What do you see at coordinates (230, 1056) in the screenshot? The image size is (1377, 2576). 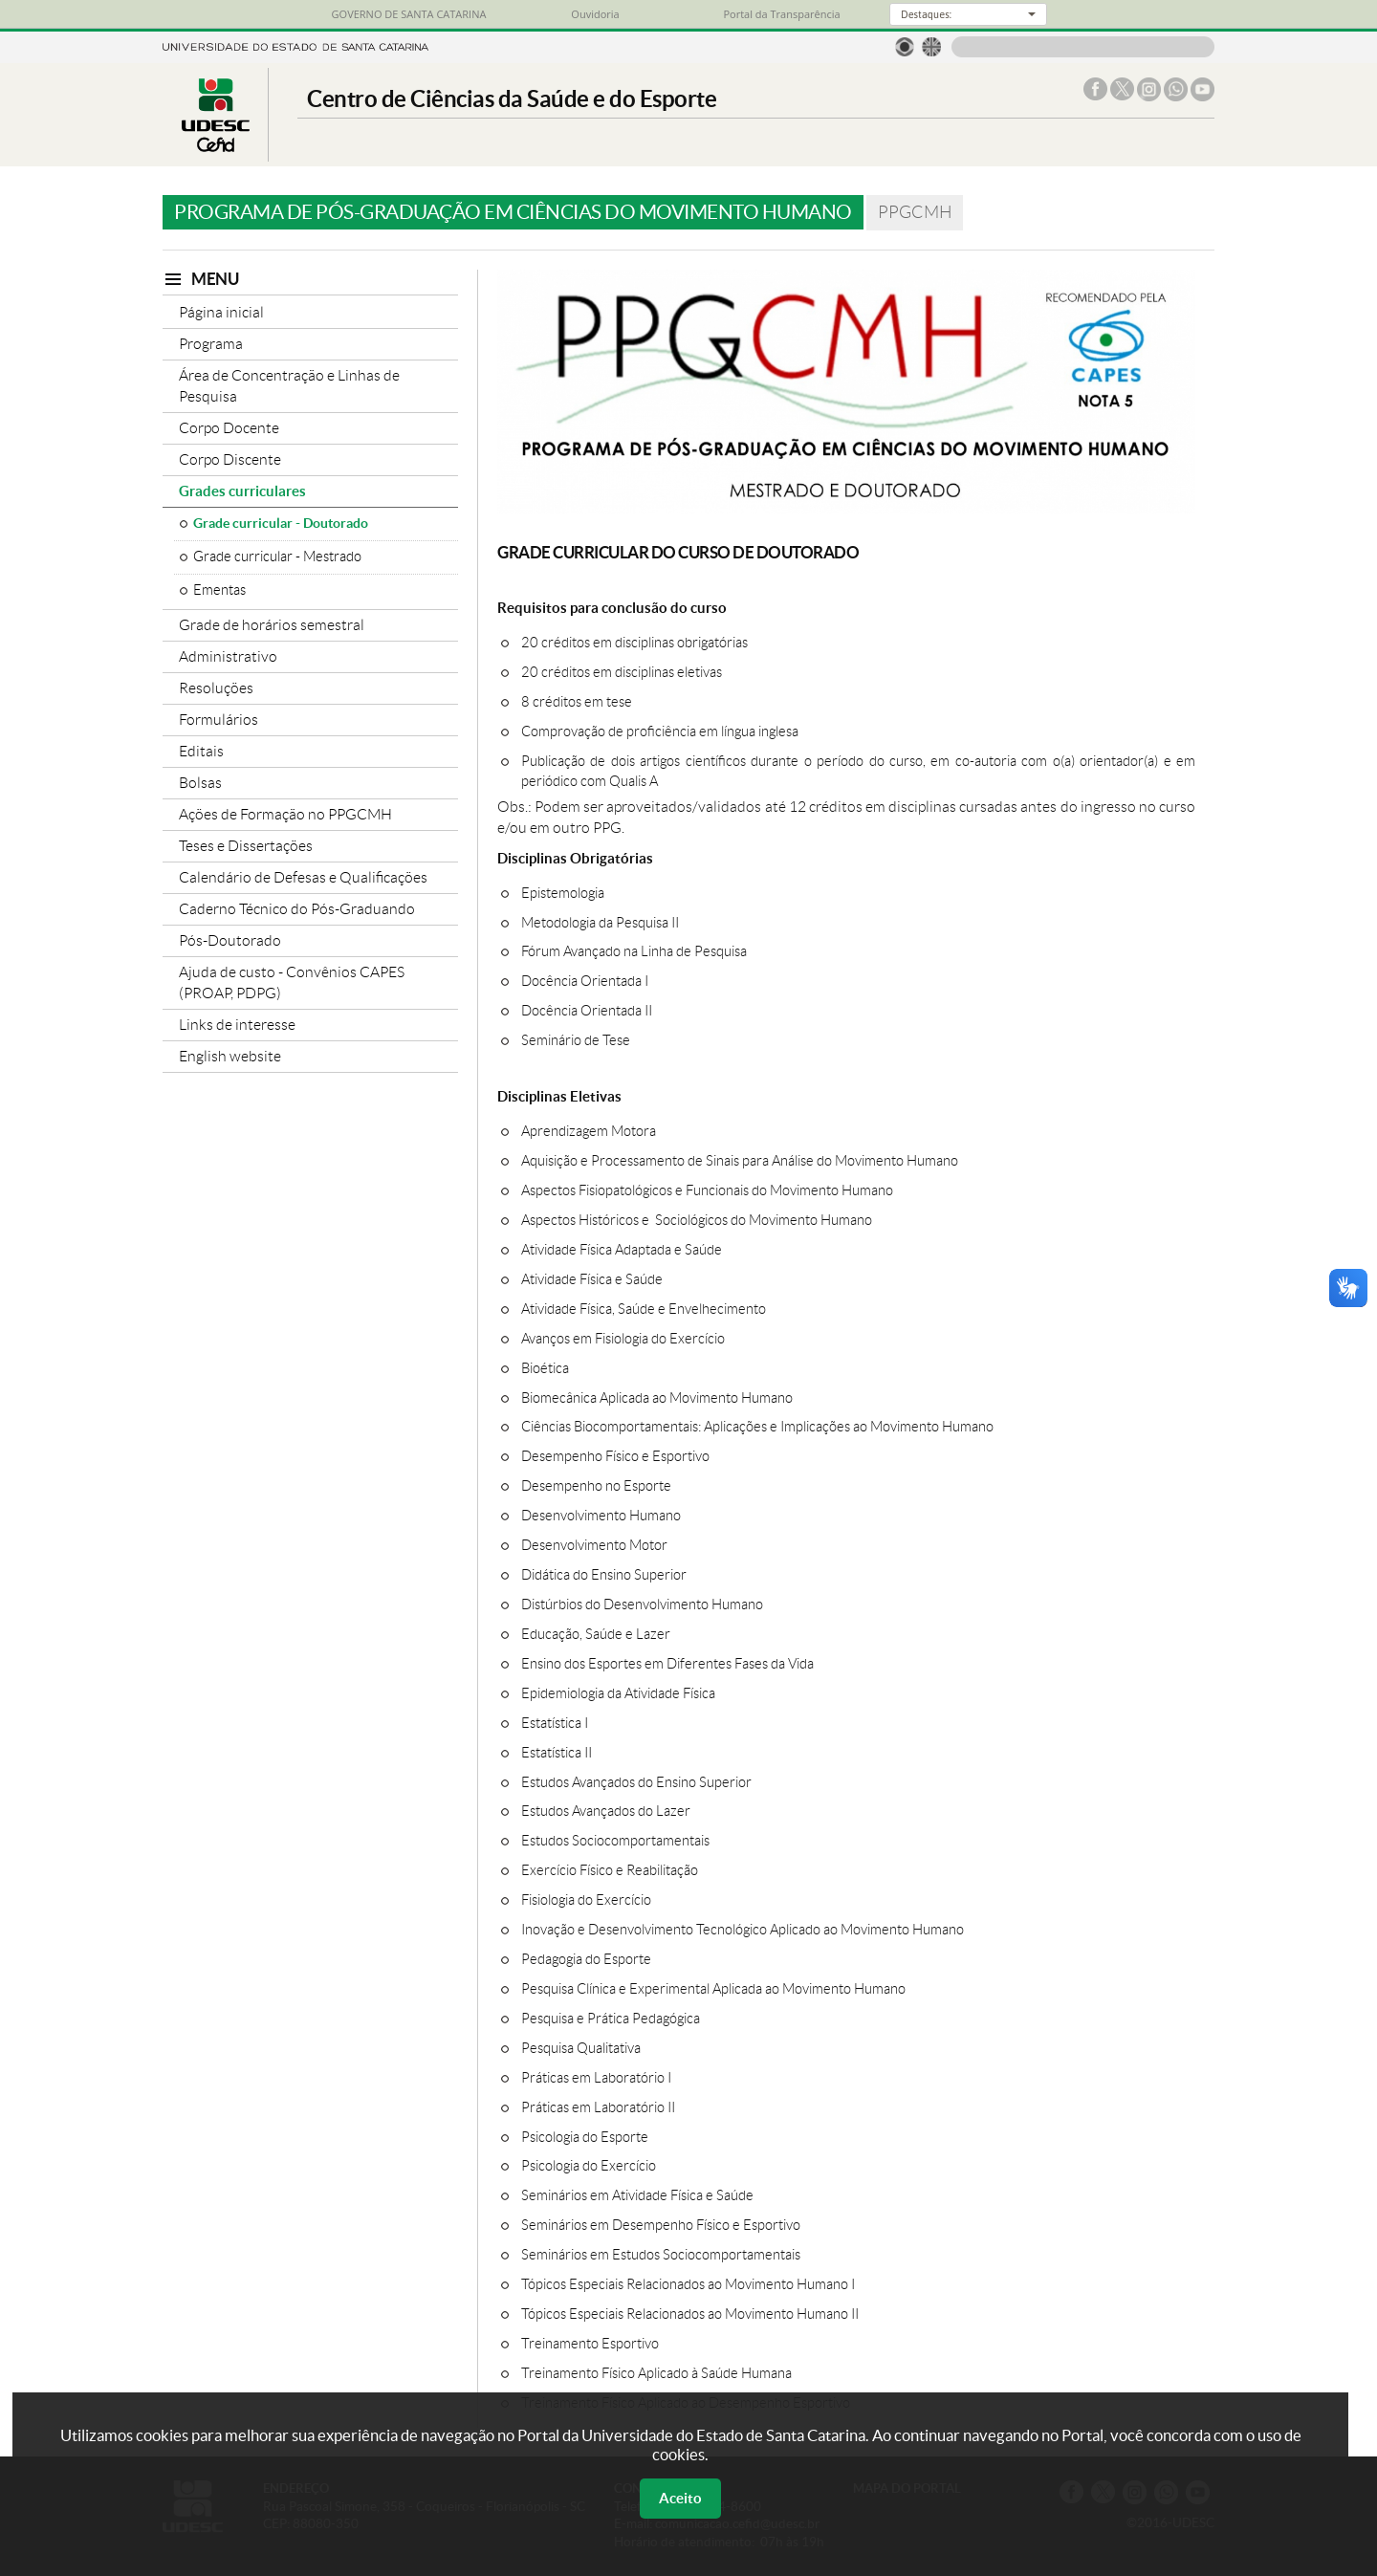 I see `English website` at bounding box center [230, 1056].